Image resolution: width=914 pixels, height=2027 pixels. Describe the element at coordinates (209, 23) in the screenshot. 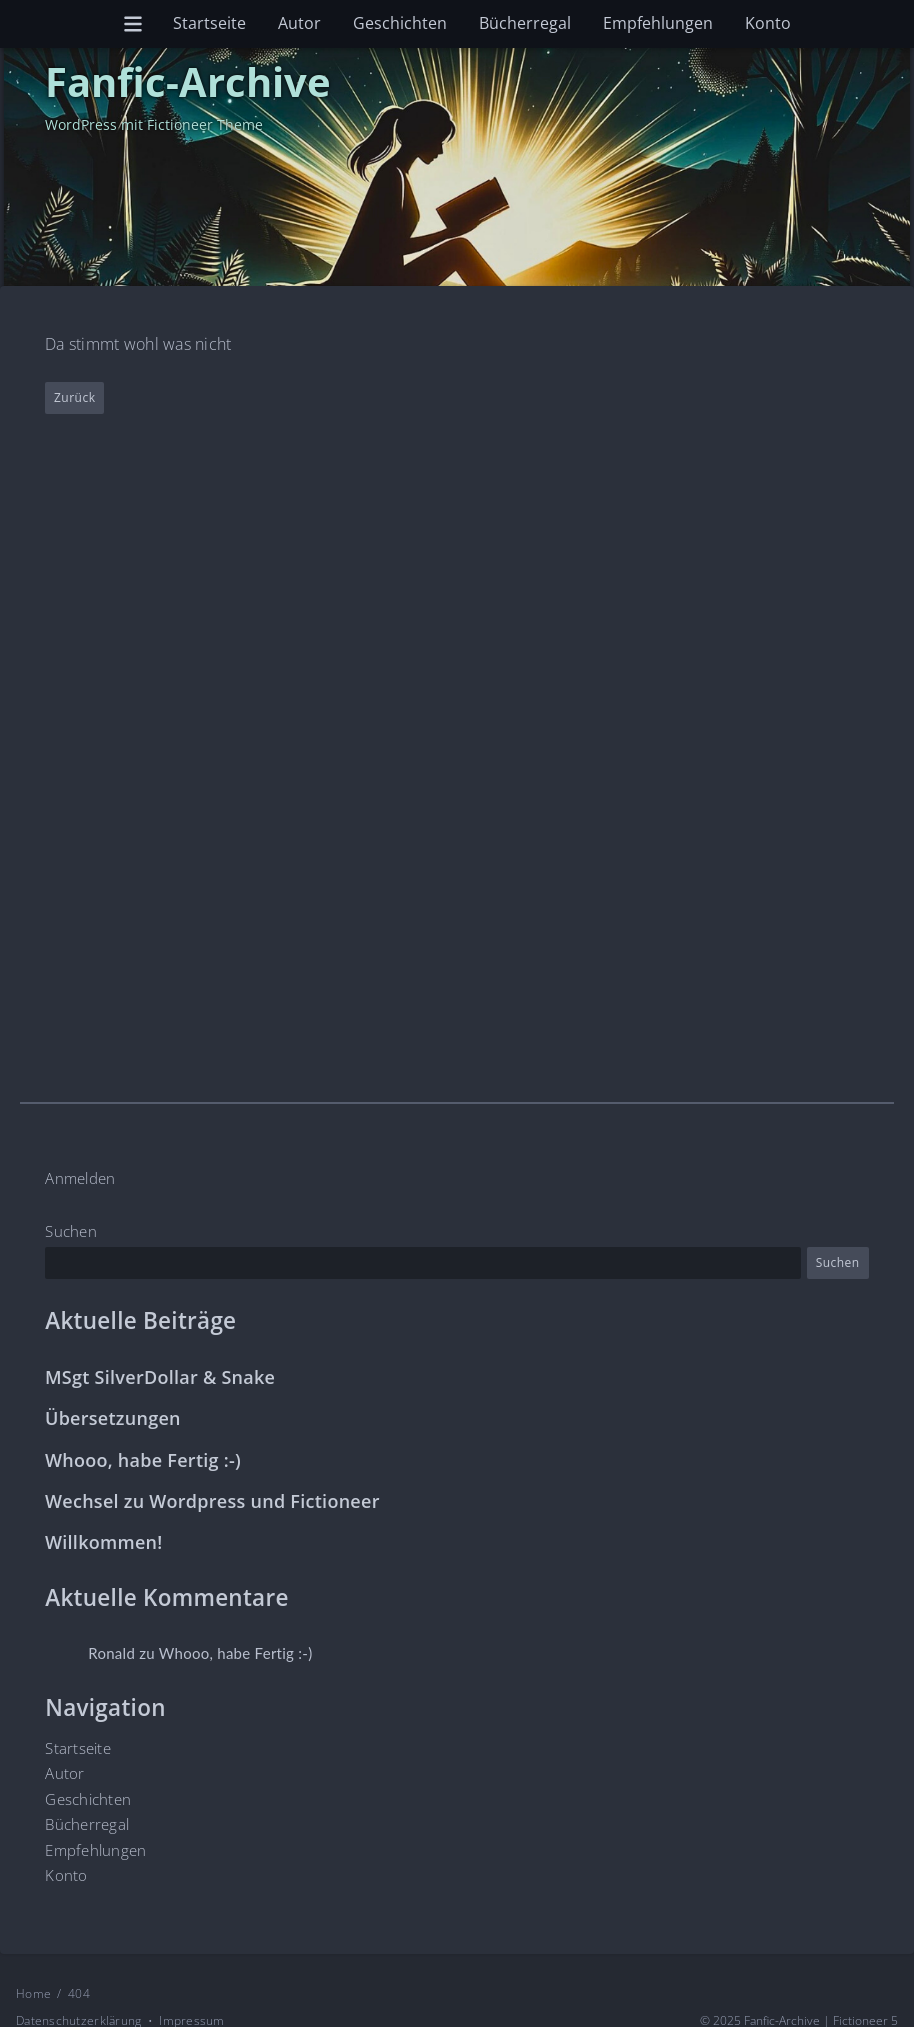

I see `Startseite` at that location.